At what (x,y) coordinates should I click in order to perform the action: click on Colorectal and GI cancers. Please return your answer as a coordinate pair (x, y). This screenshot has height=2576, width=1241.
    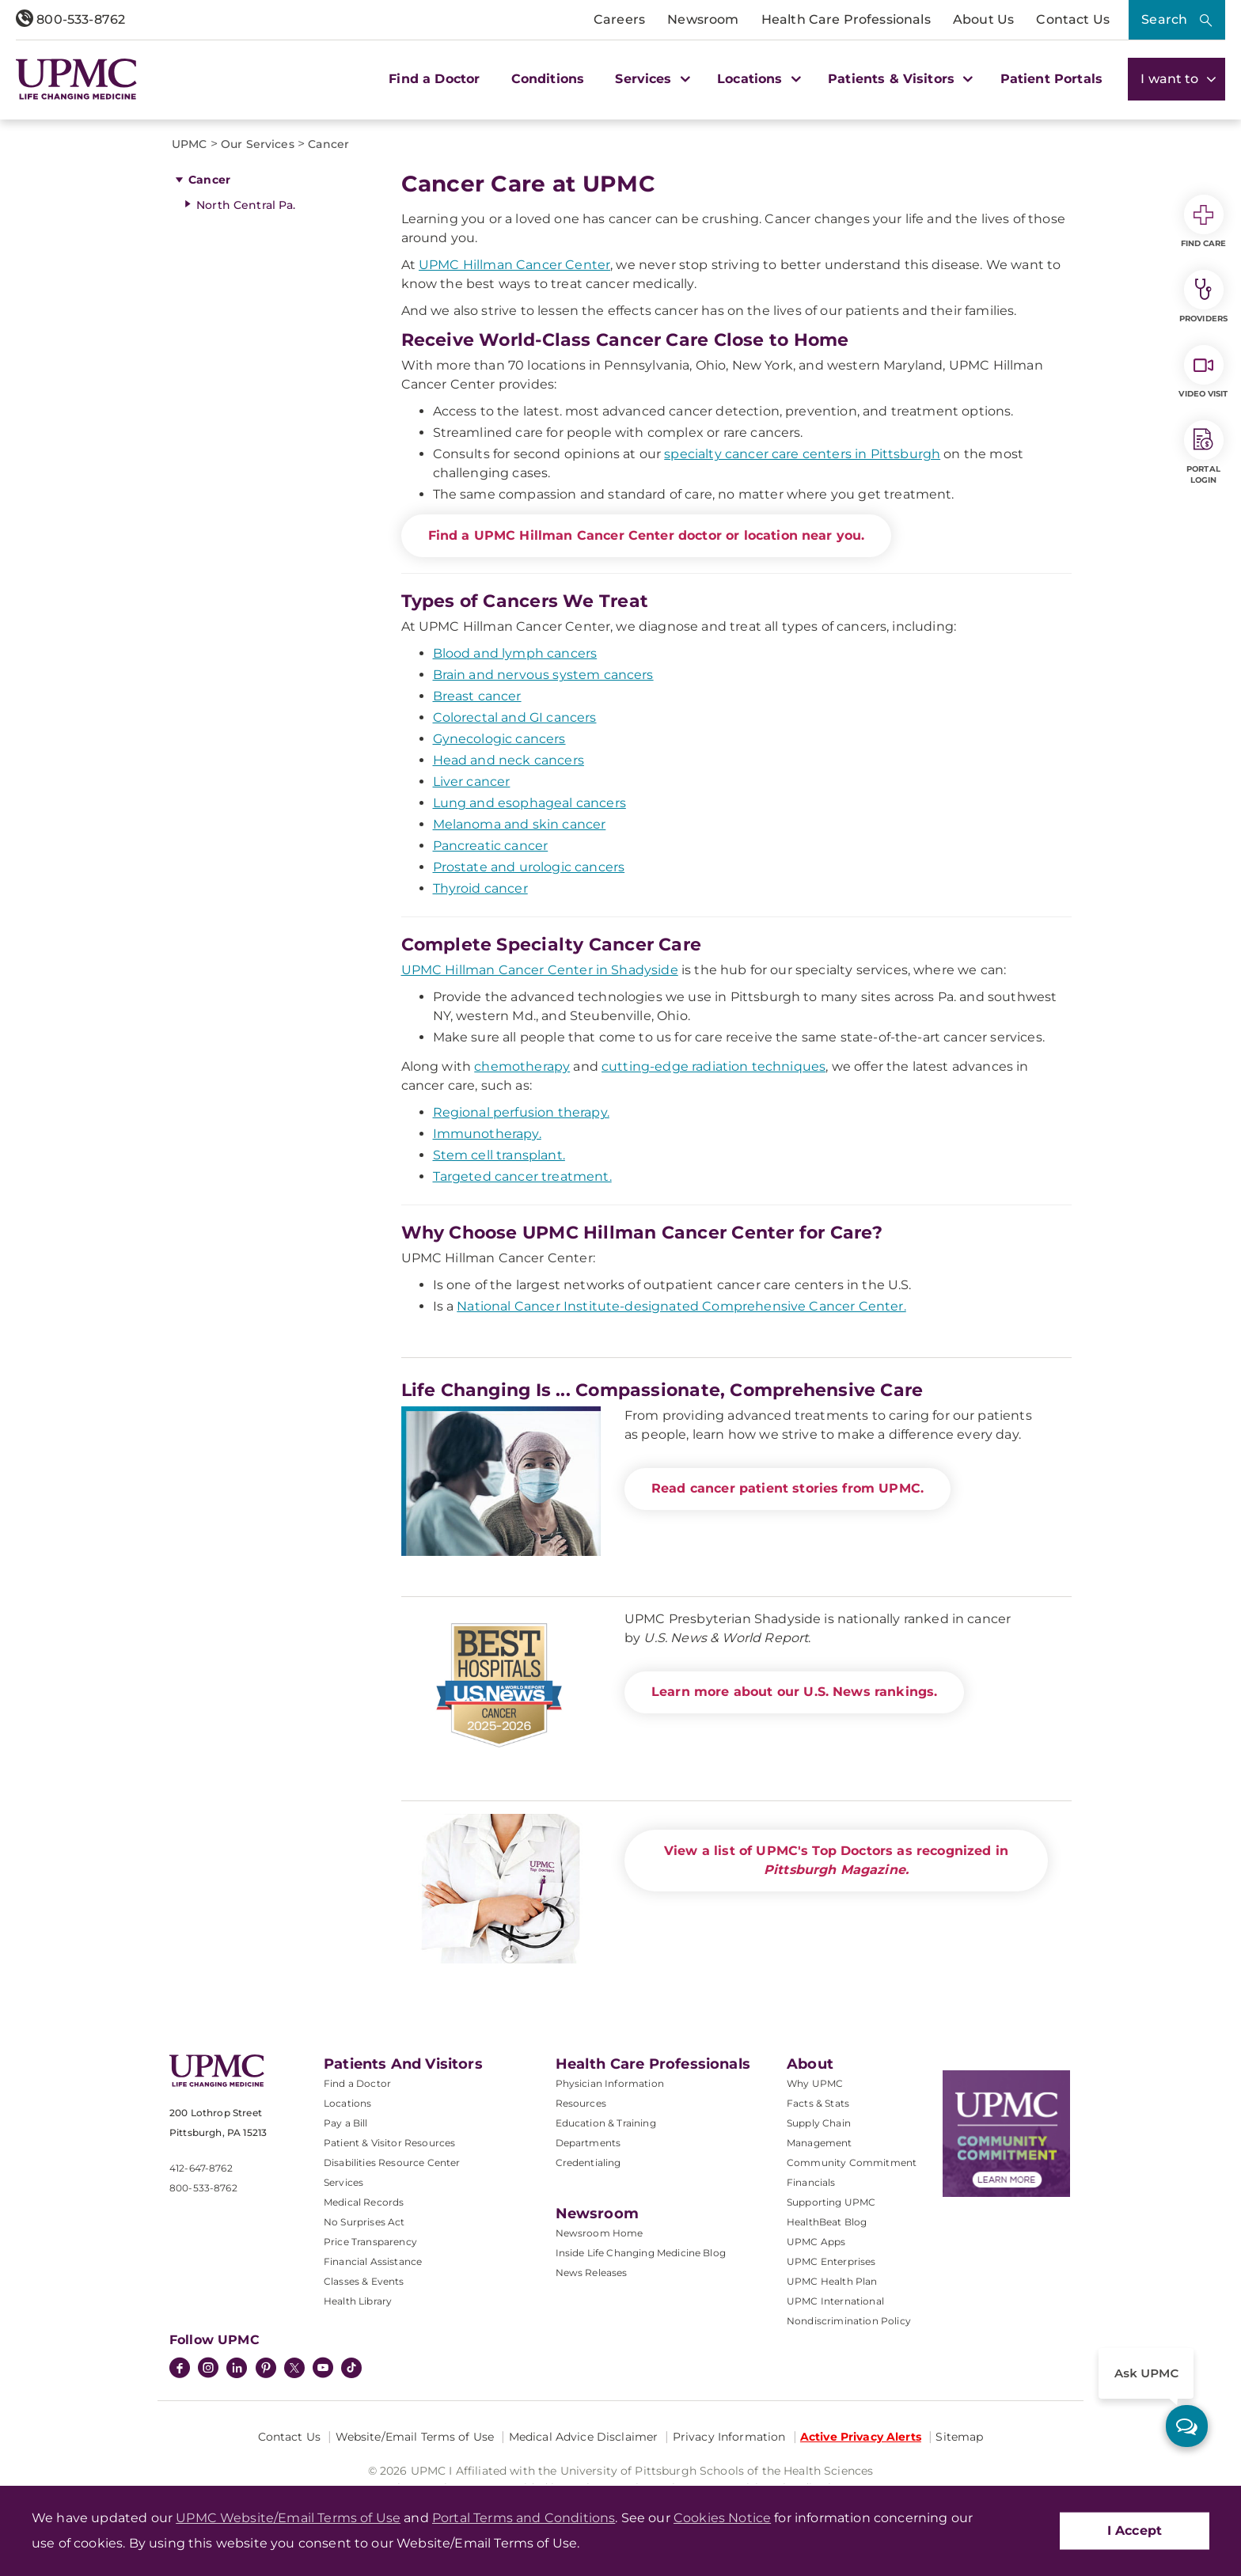
    Looking at the image, I should click on (515, 717).